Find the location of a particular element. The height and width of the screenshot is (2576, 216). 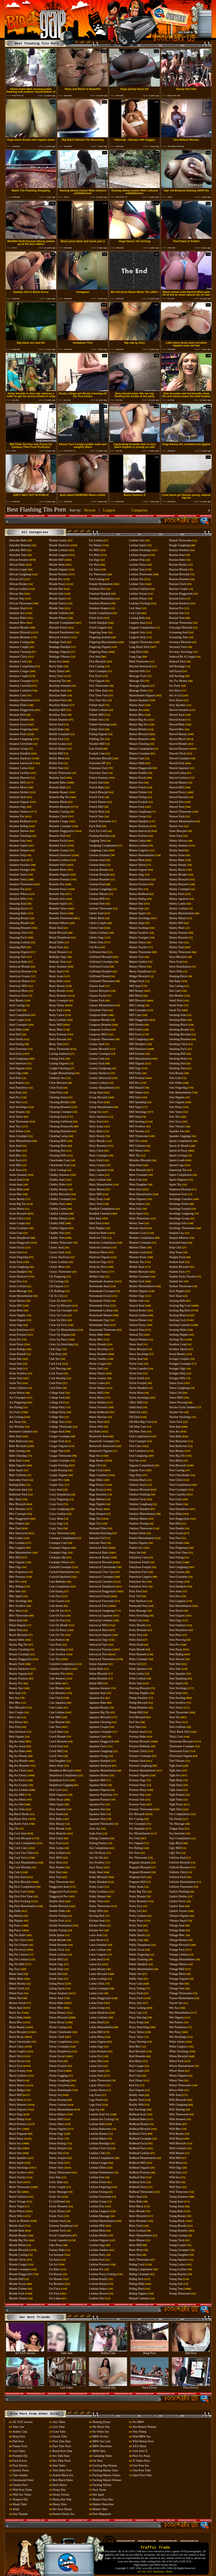

Dirty Slut is located at coordinates (55, 1872).